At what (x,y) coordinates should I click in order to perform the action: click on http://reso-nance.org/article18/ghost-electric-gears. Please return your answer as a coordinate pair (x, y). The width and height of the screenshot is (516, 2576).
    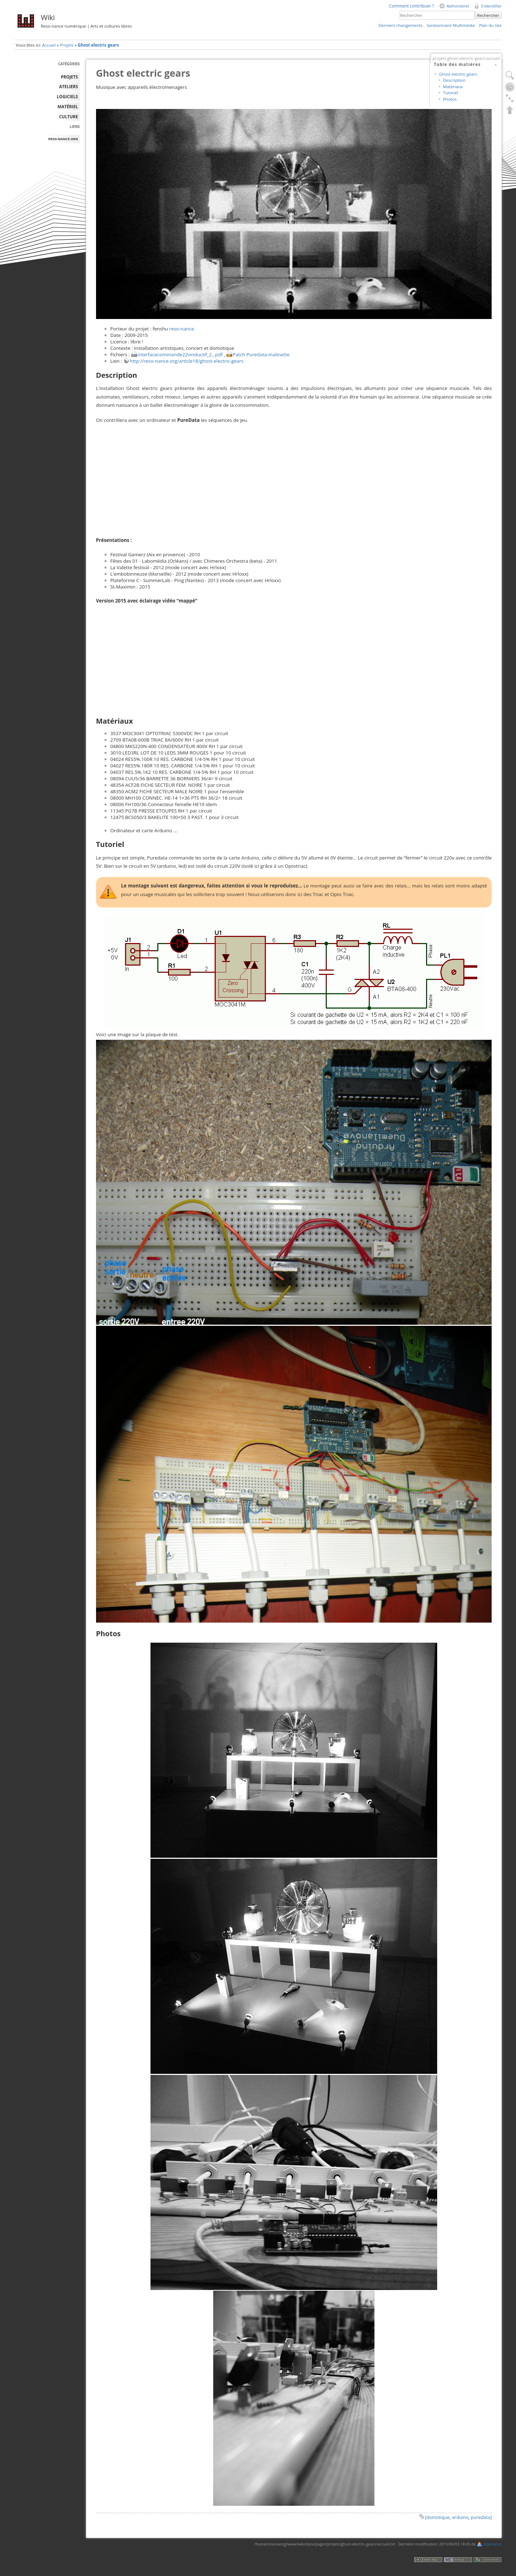
    Looking at the image, I should click on (186, 361).